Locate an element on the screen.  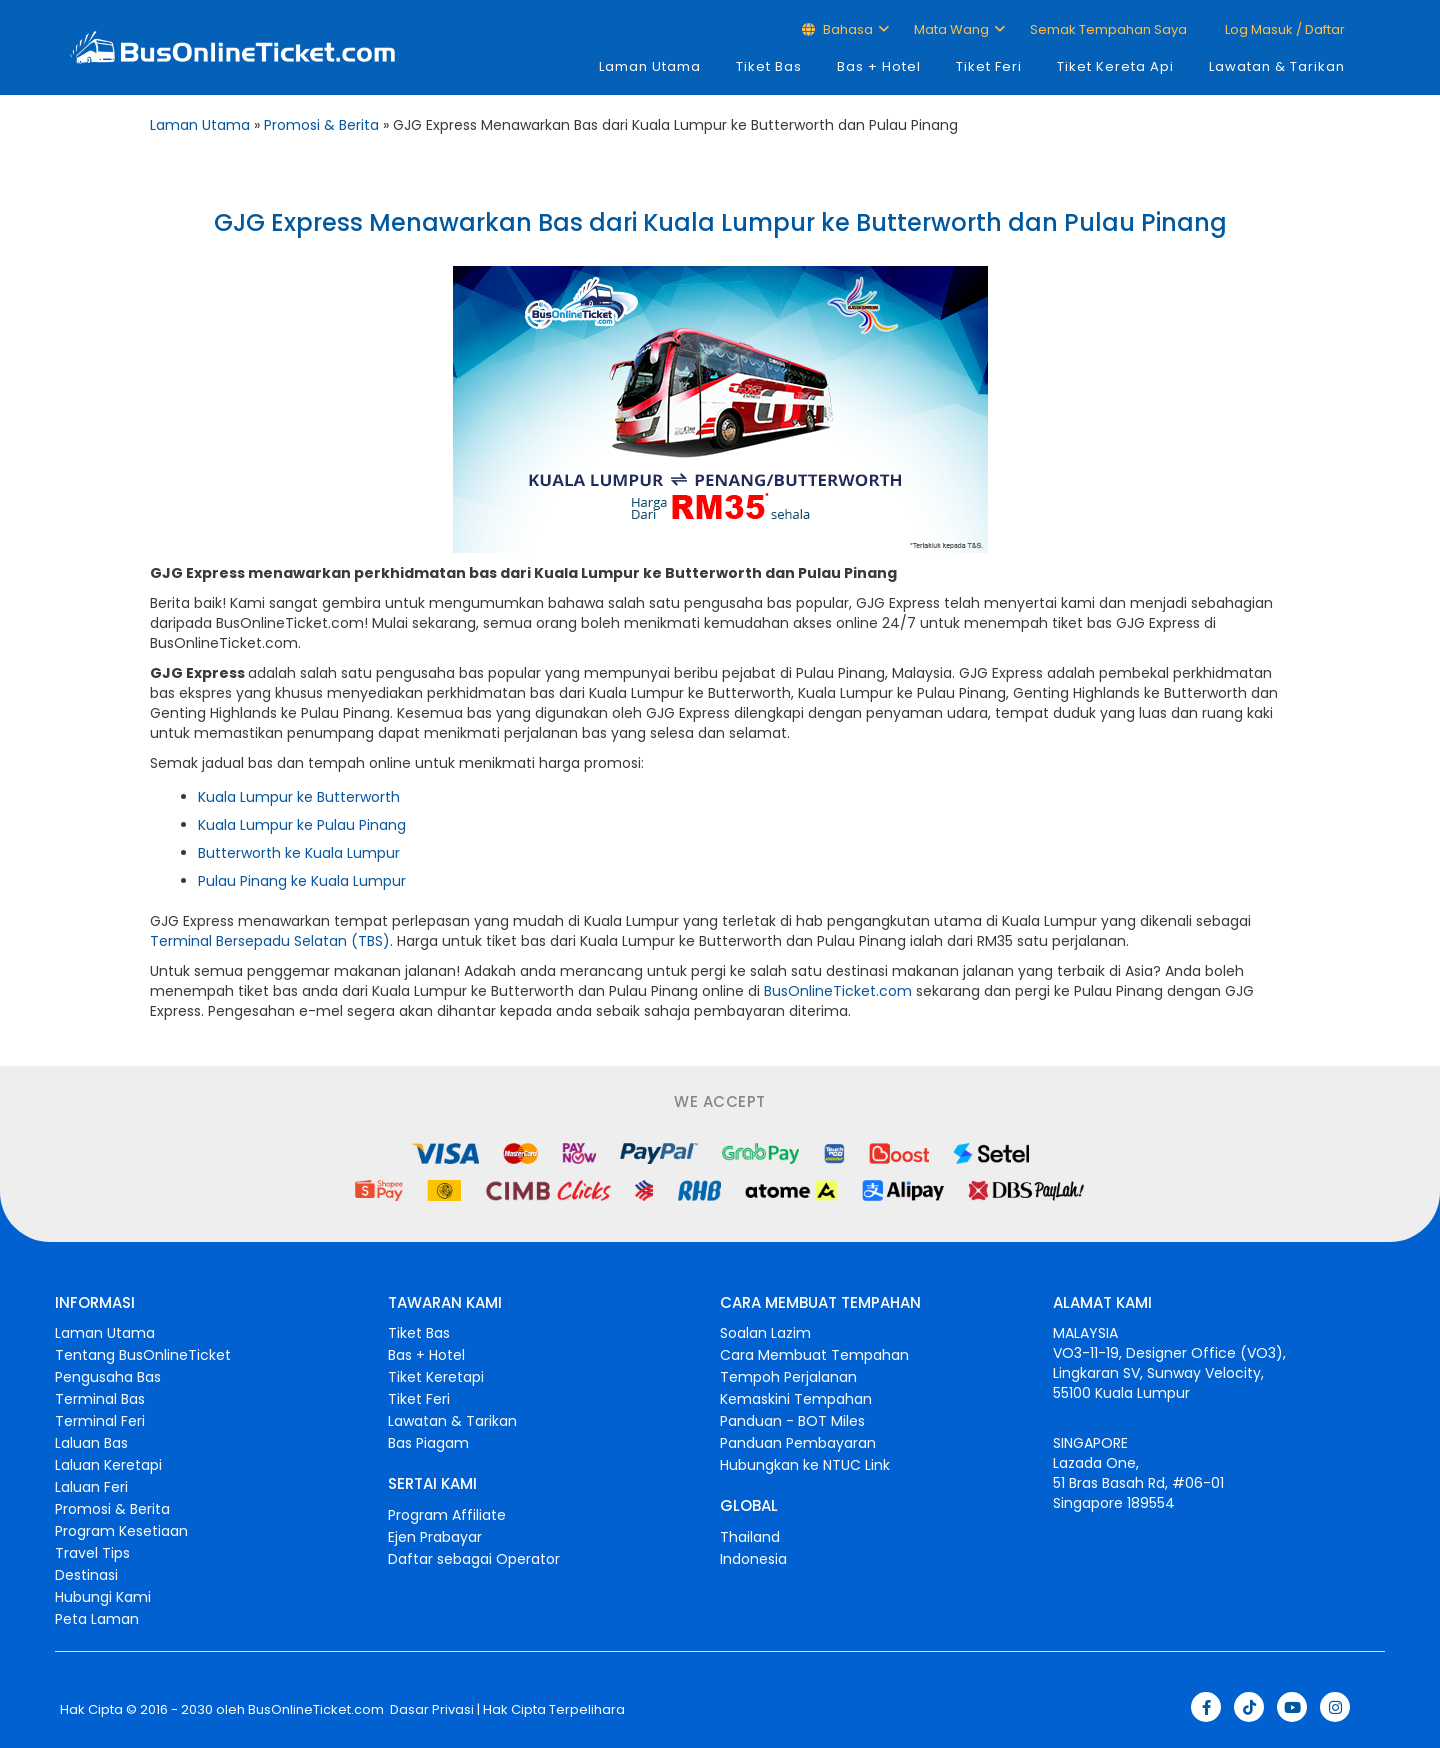
Terminal Bersepadu Selatan (TBS) is located at coordinates (270, 941).